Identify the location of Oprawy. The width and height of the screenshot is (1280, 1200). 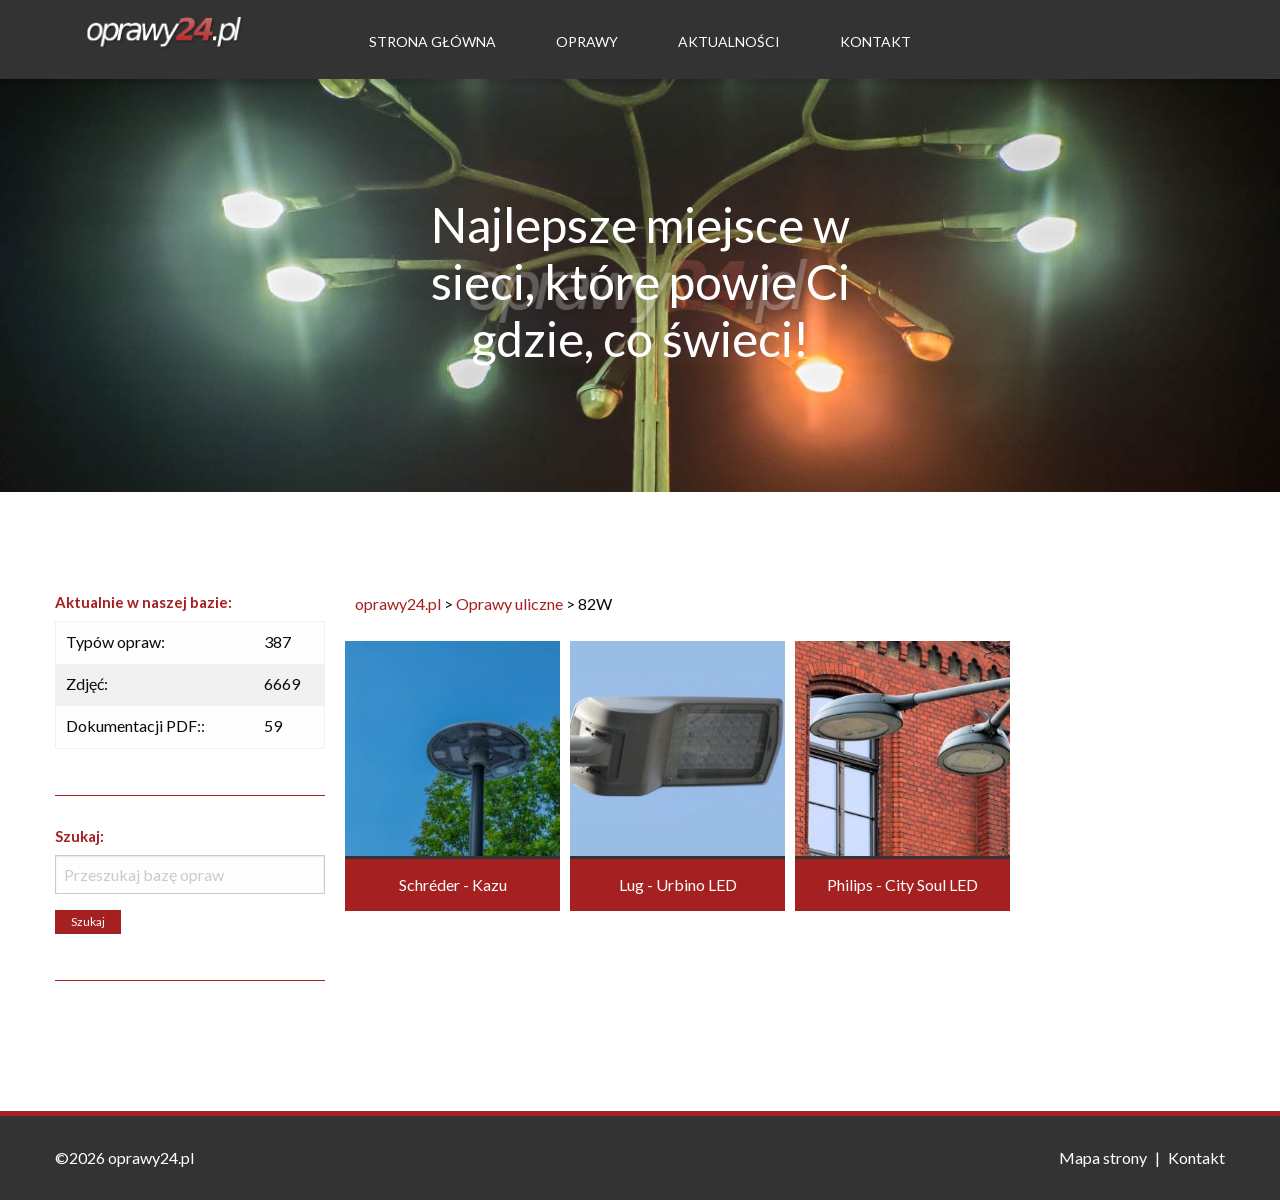
(587, 41).